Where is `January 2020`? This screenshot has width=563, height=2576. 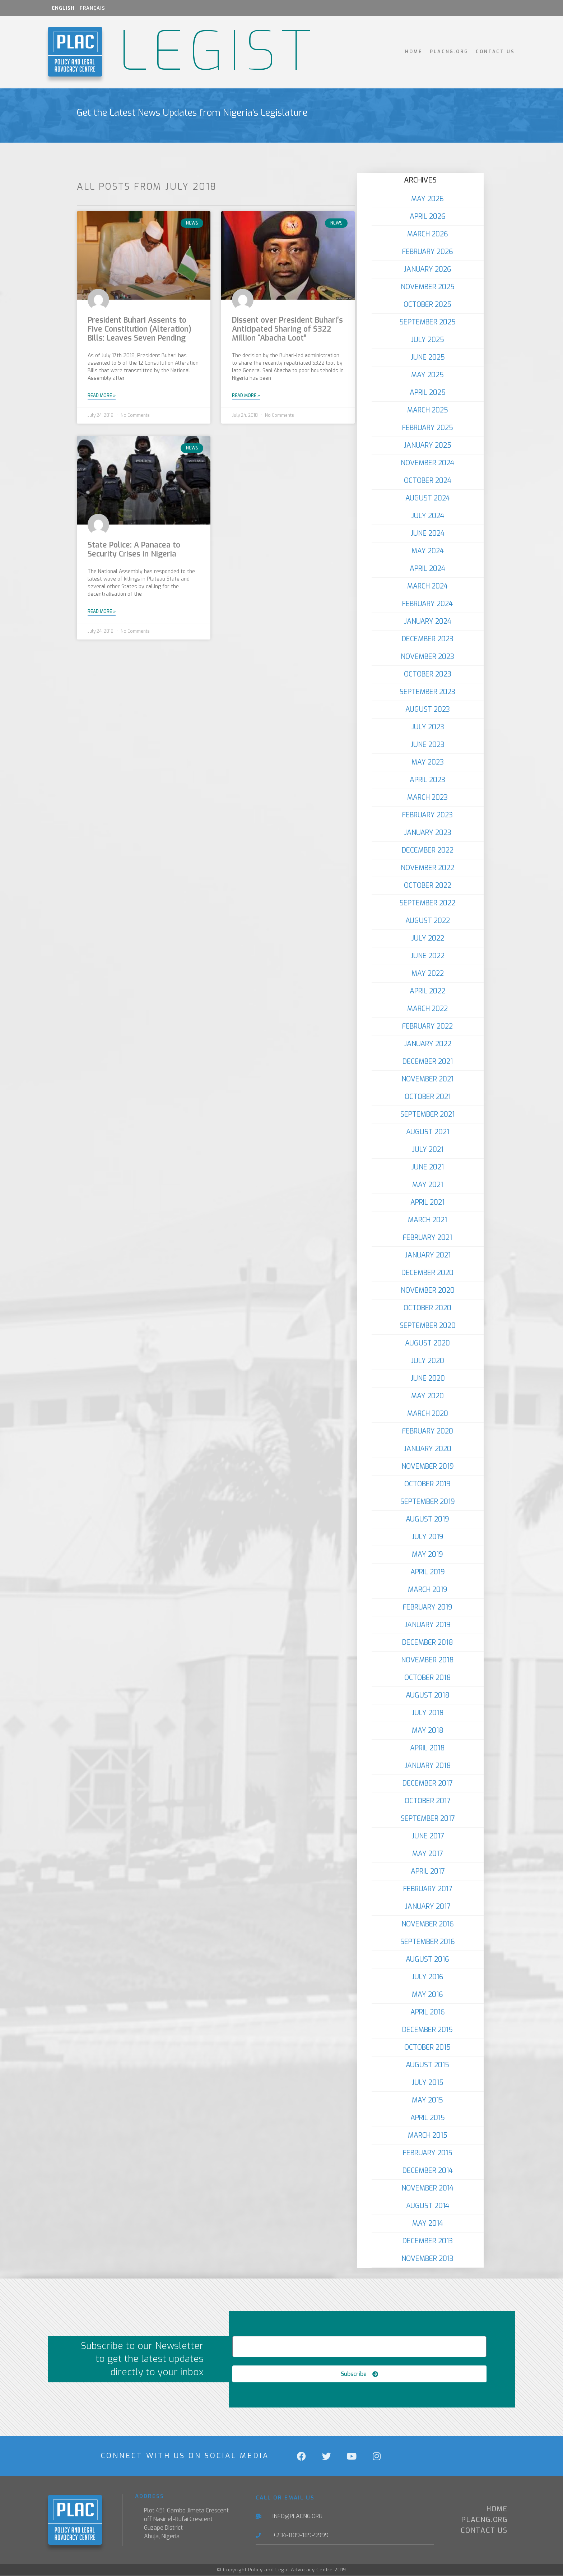
January 2020 is located at coordinates (427, 1448).